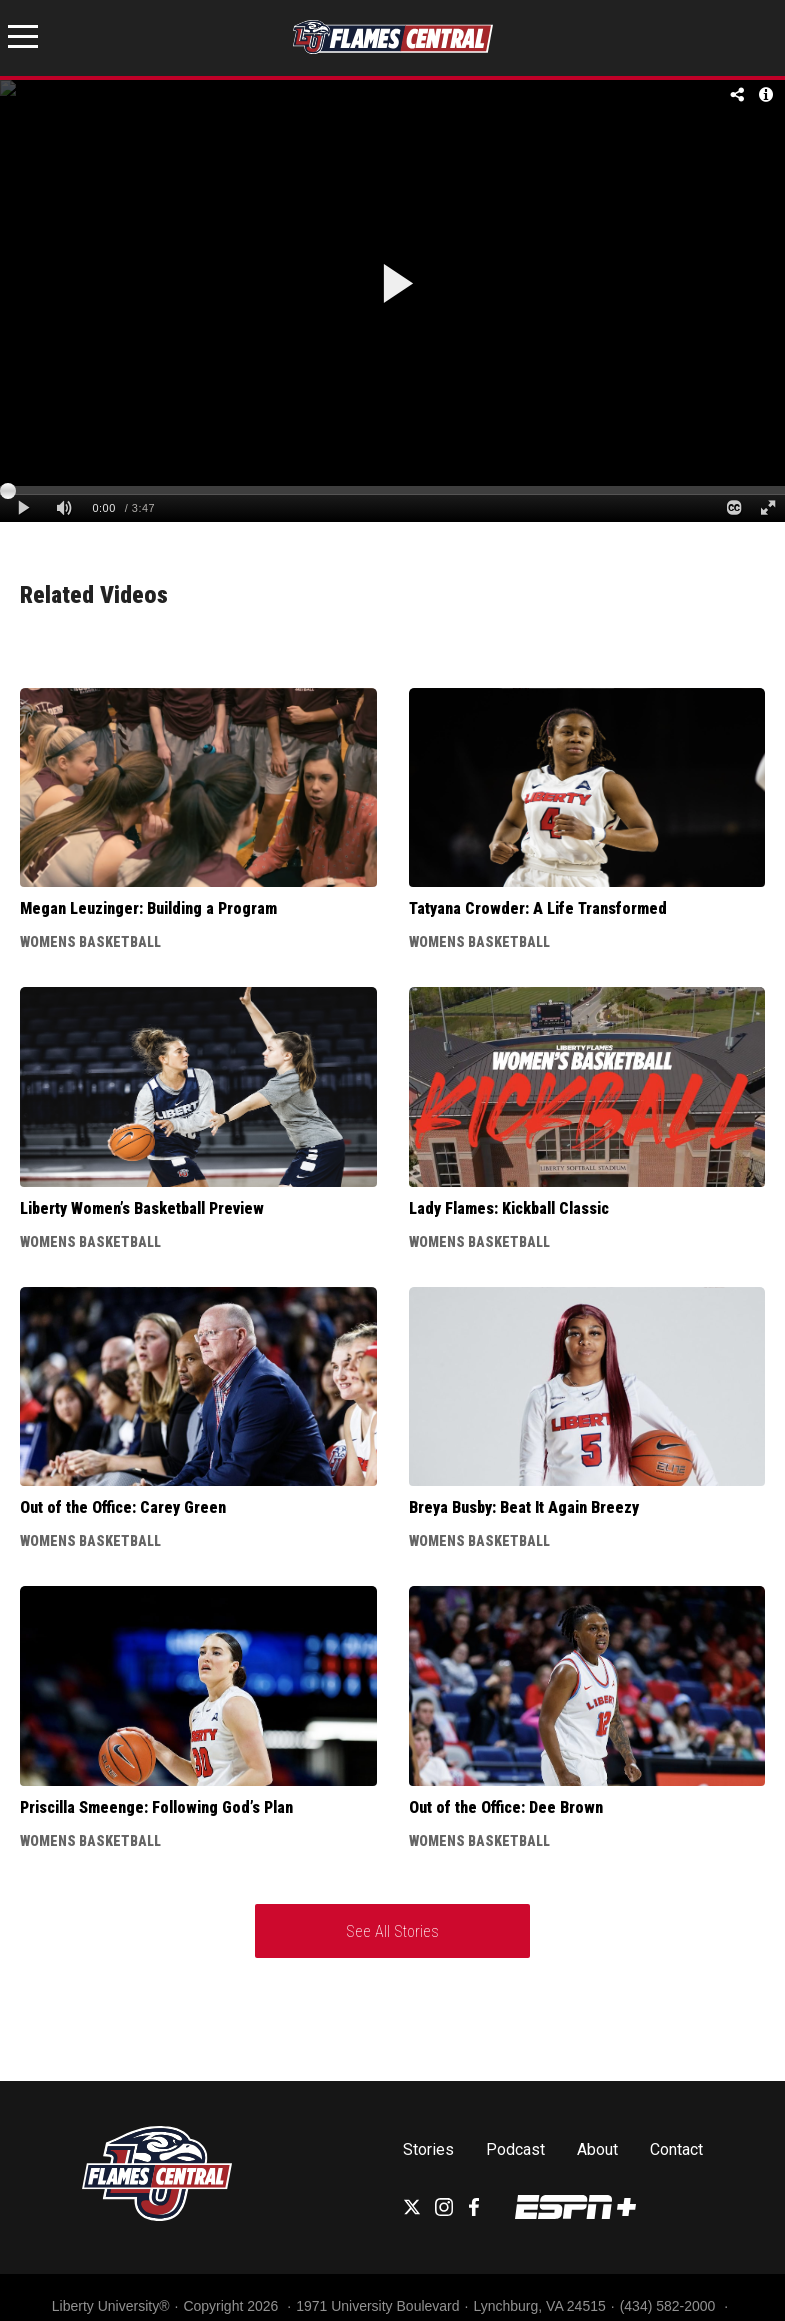 This screenshot has width=785, height=2321. I want to click on Contact, so click(676, 2149).